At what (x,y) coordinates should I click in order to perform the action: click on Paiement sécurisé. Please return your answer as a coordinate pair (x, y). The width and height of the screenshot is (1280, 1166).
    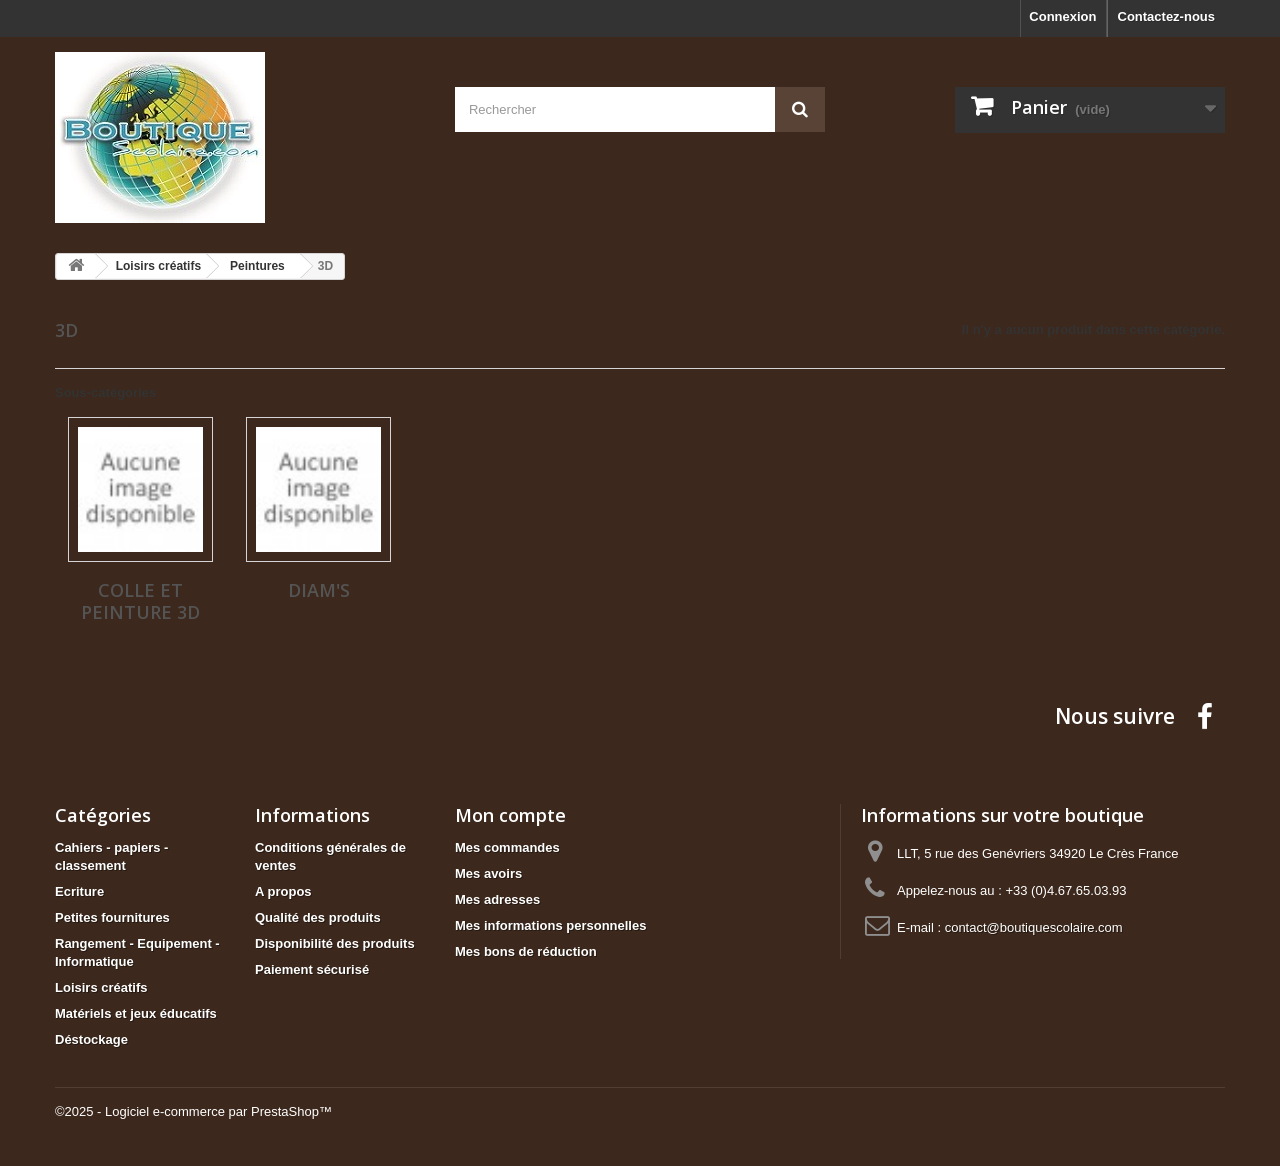
    Looking at the image, I should click on (312, 969).